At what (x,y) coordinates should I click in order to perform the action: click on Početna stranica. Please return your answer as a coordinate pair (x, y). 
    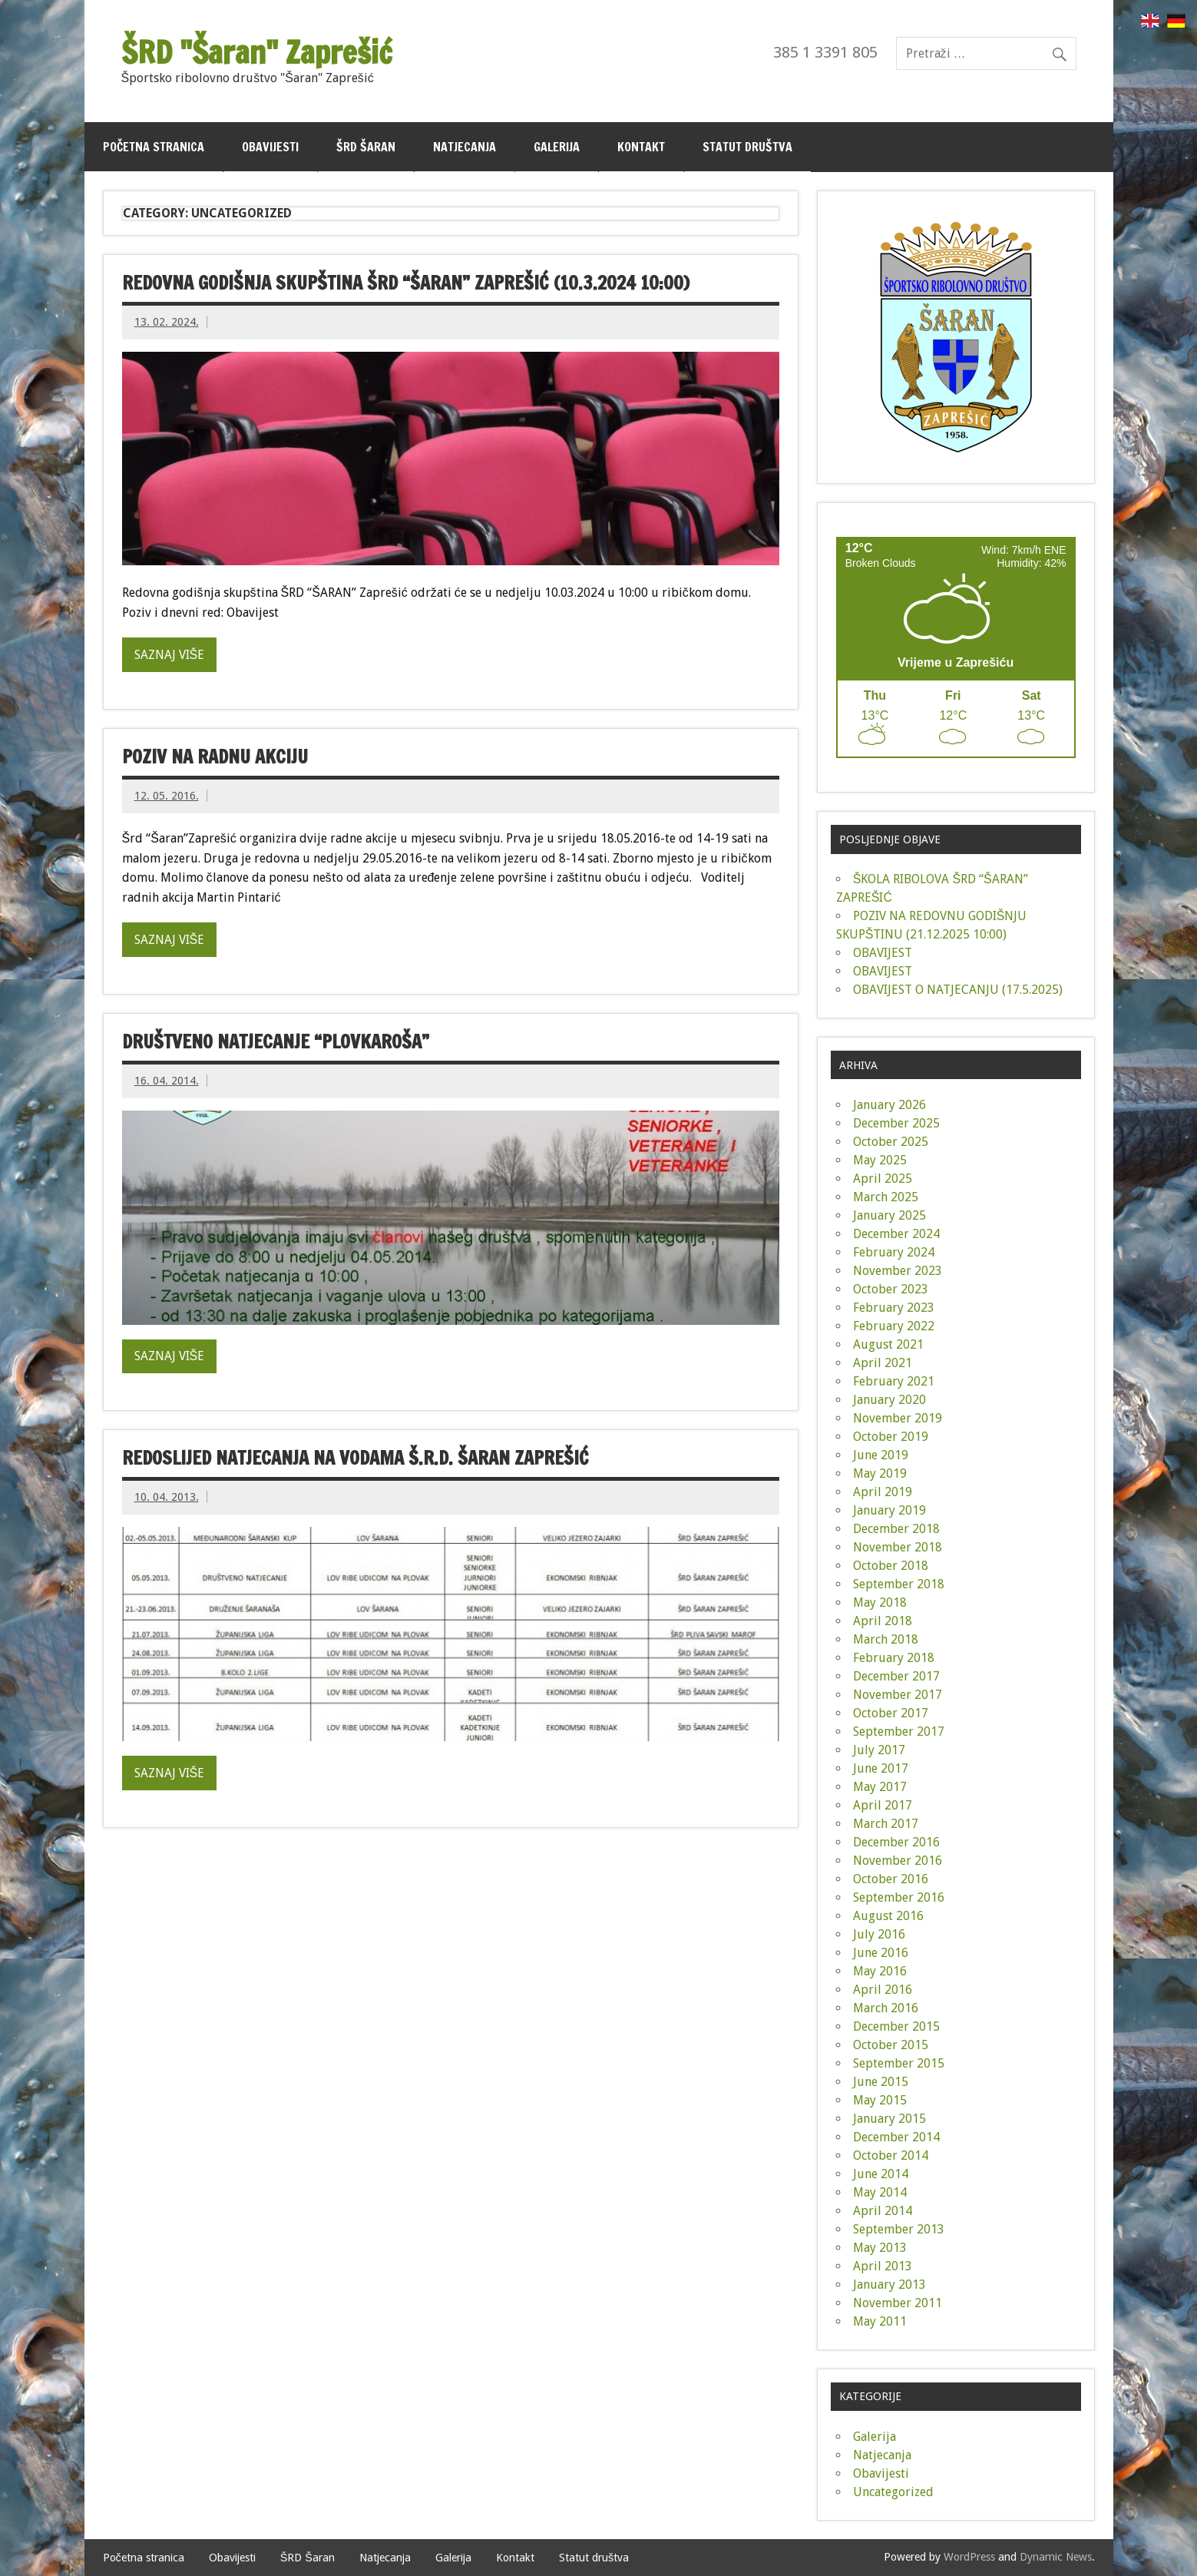
    Looking at the image, I should click on (153, 146).